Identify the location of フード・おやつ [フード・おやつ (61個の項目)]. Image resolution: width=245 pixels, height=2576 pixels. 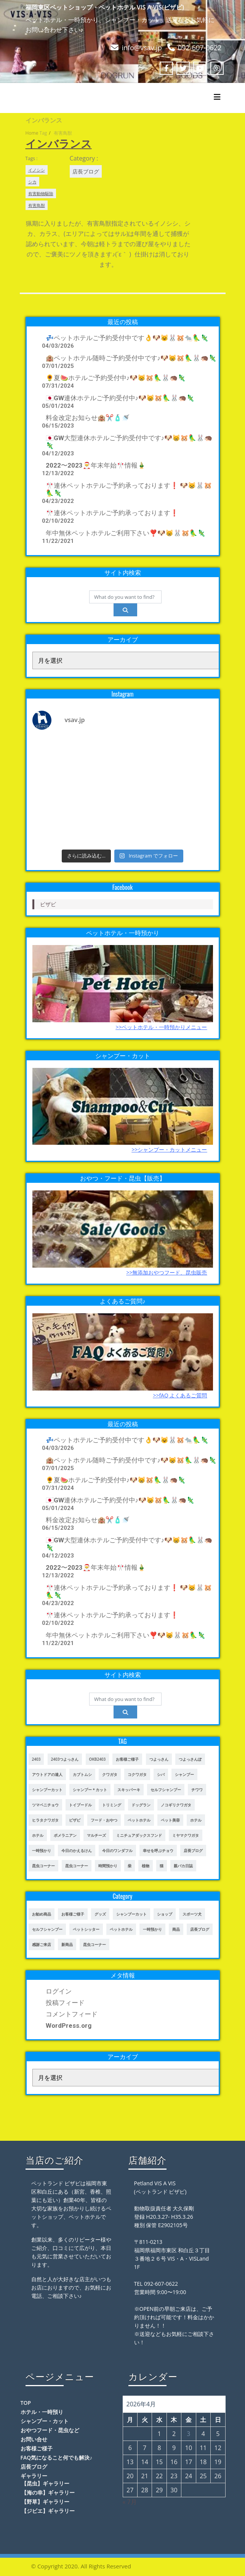
(104, 1820).